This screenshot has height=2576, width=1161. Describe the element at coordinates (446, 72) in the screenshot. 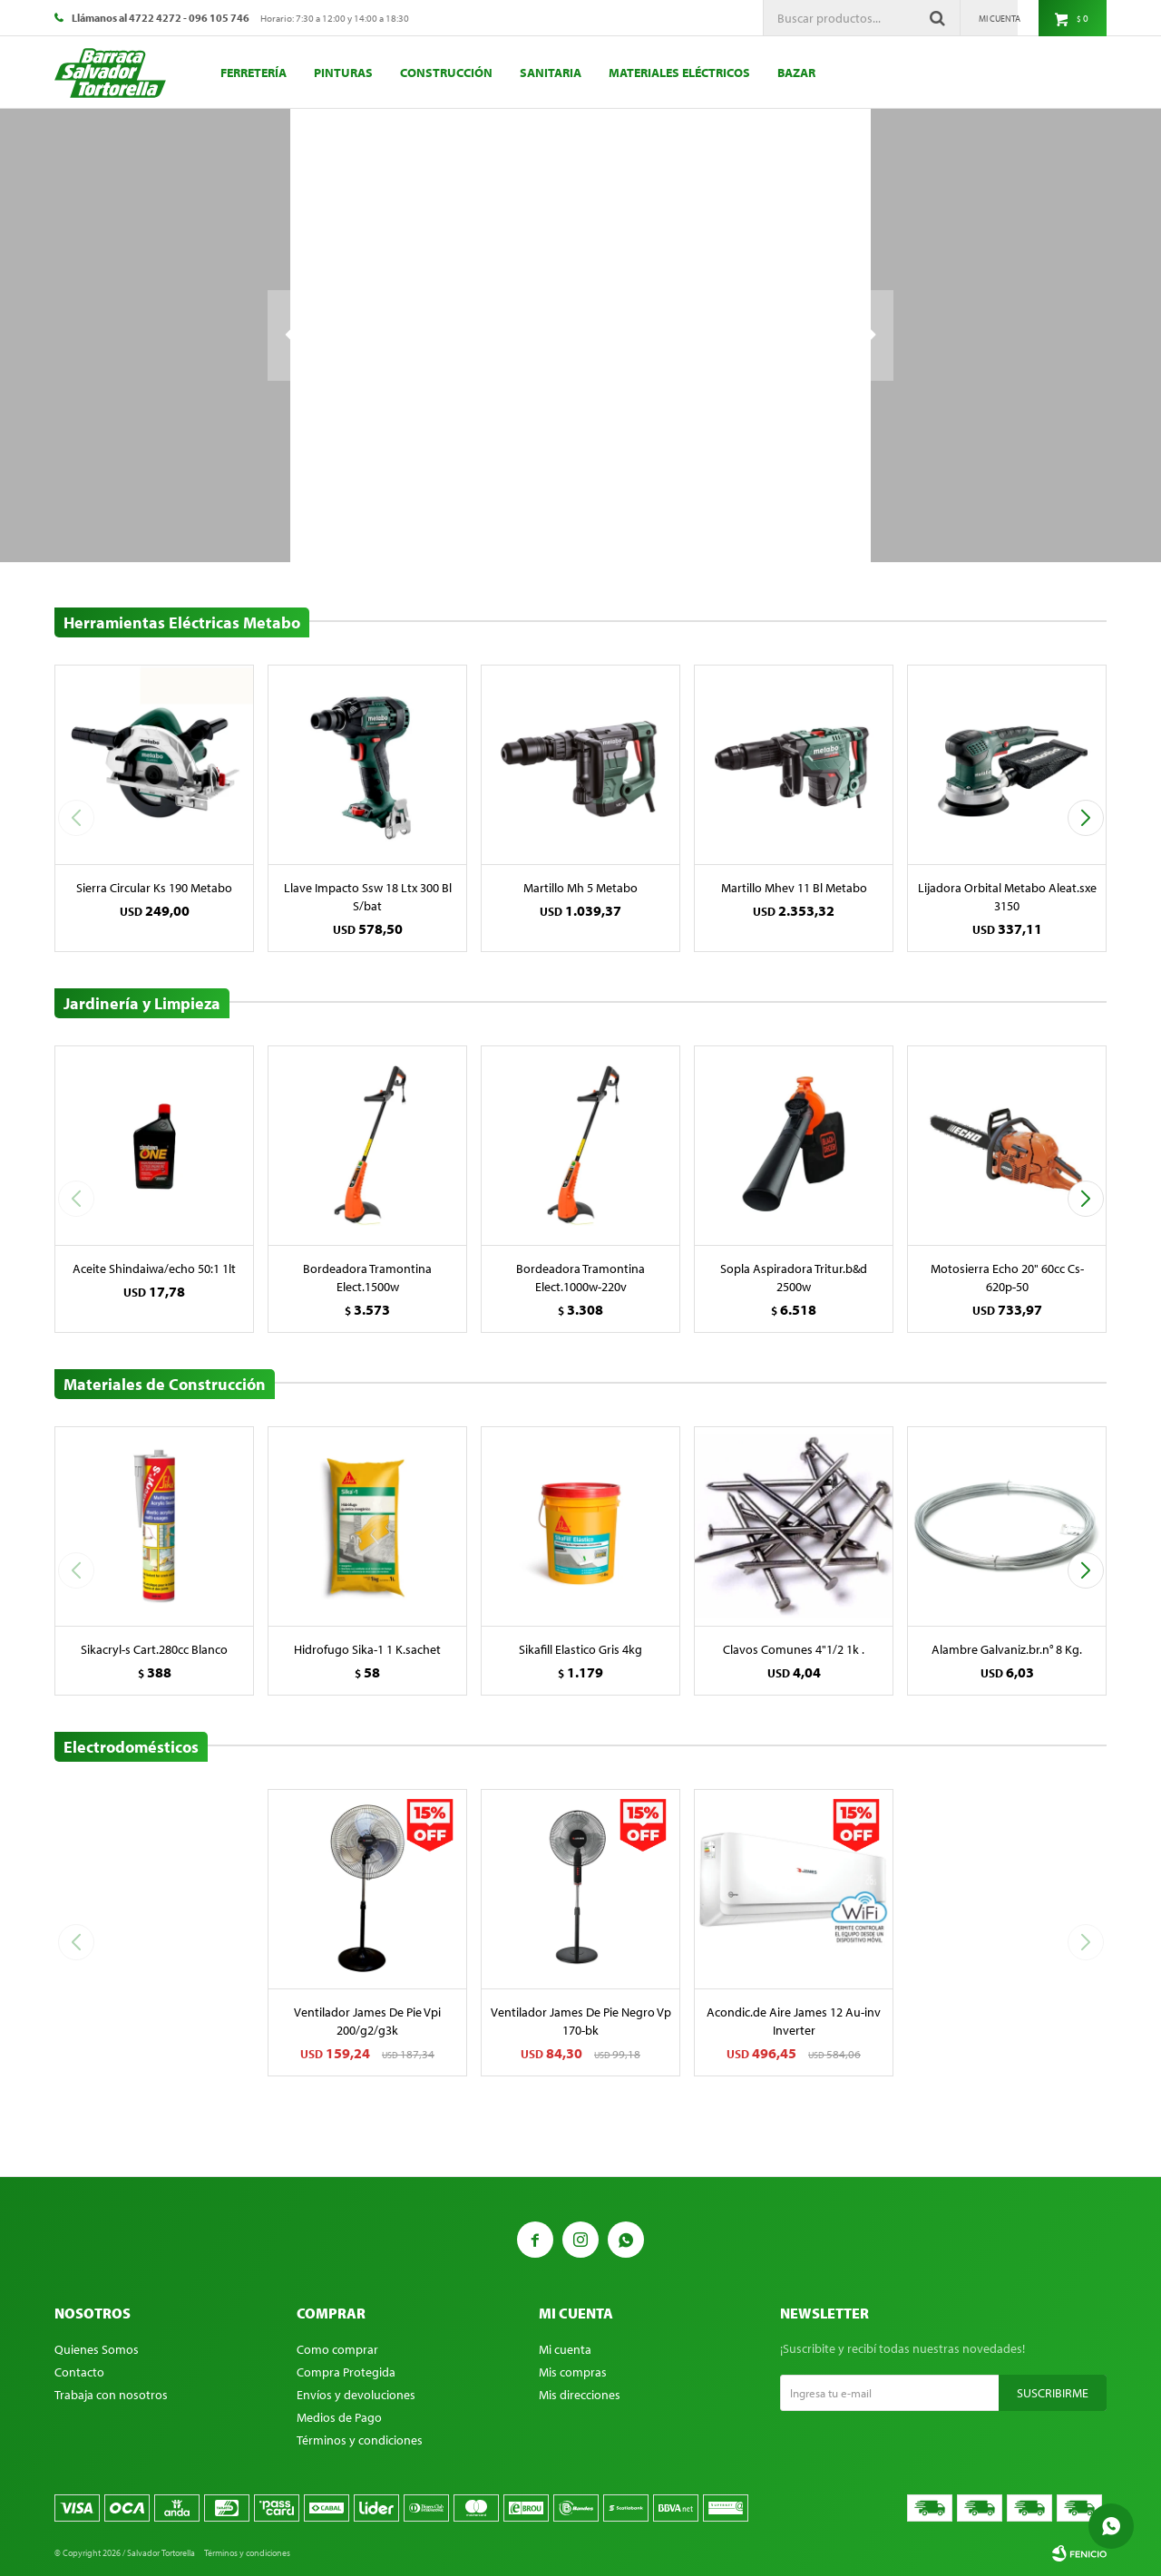

I see `Construcción` at that location.